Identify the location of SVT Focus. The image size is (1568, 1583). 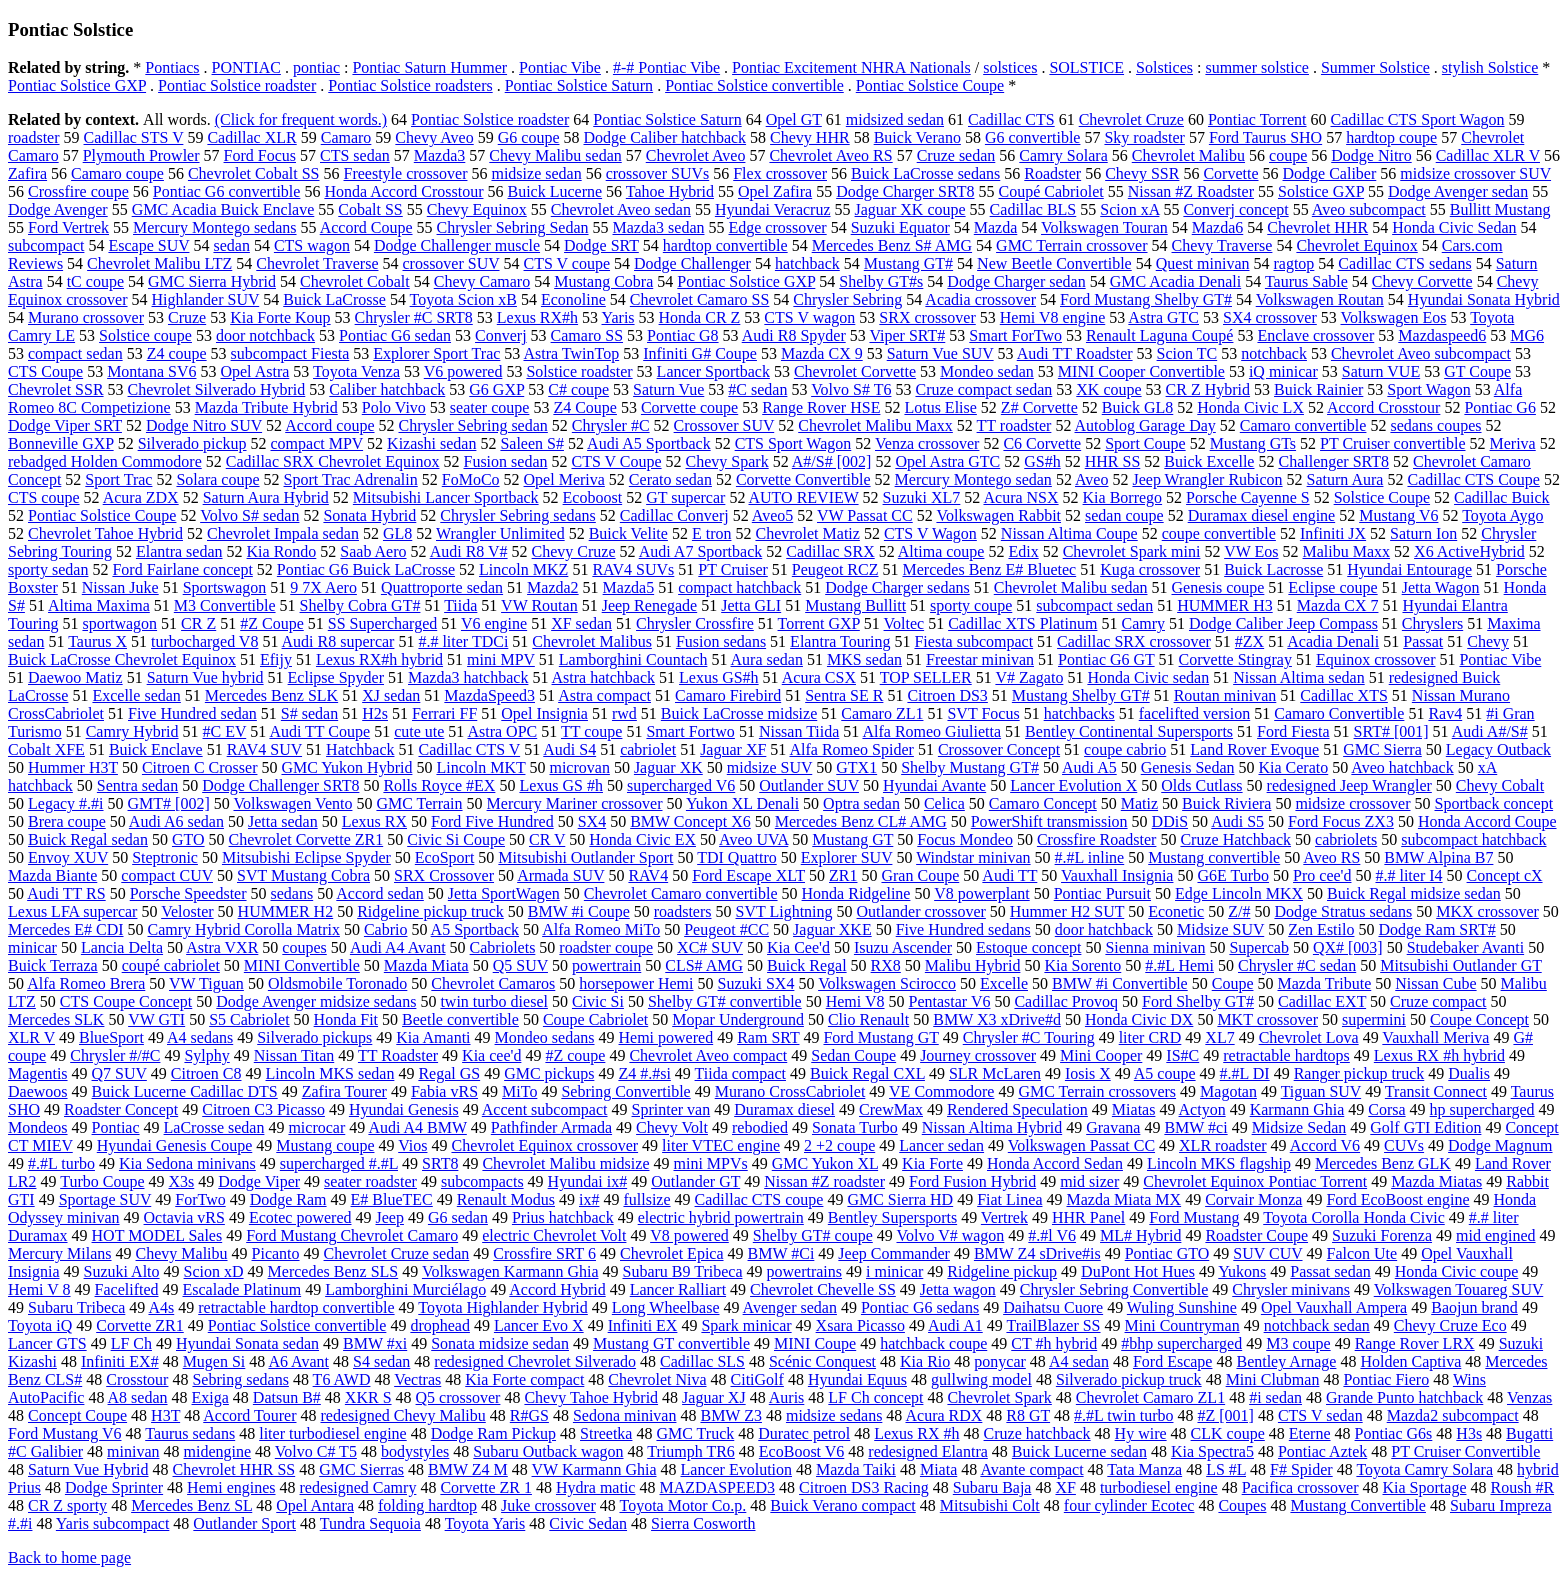
(983, 713).